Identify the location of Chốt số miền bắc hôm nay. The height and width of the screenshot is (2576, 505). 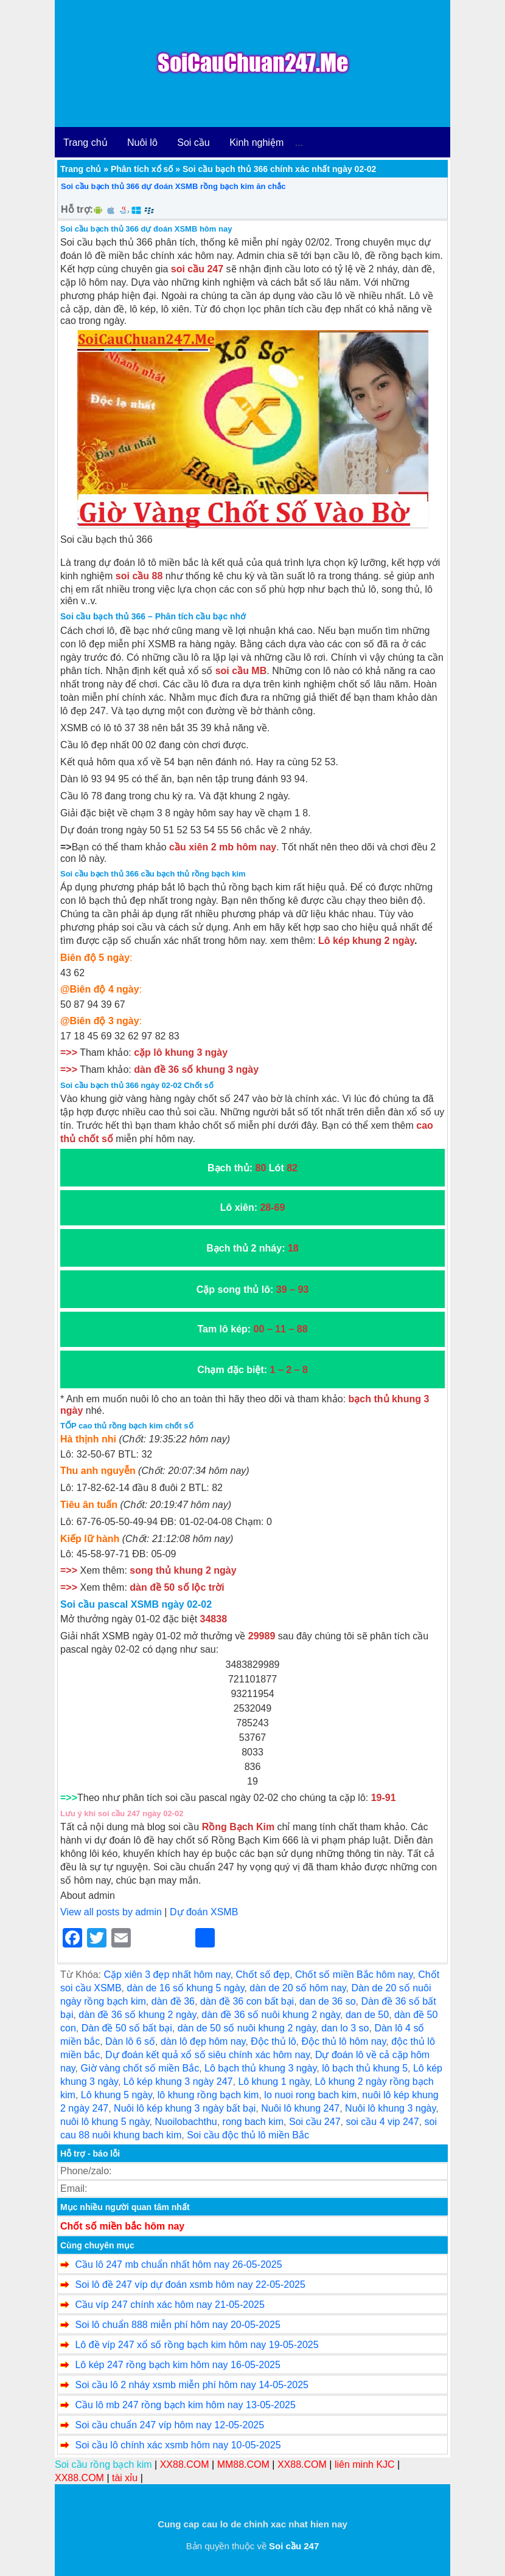
(122, 2226).